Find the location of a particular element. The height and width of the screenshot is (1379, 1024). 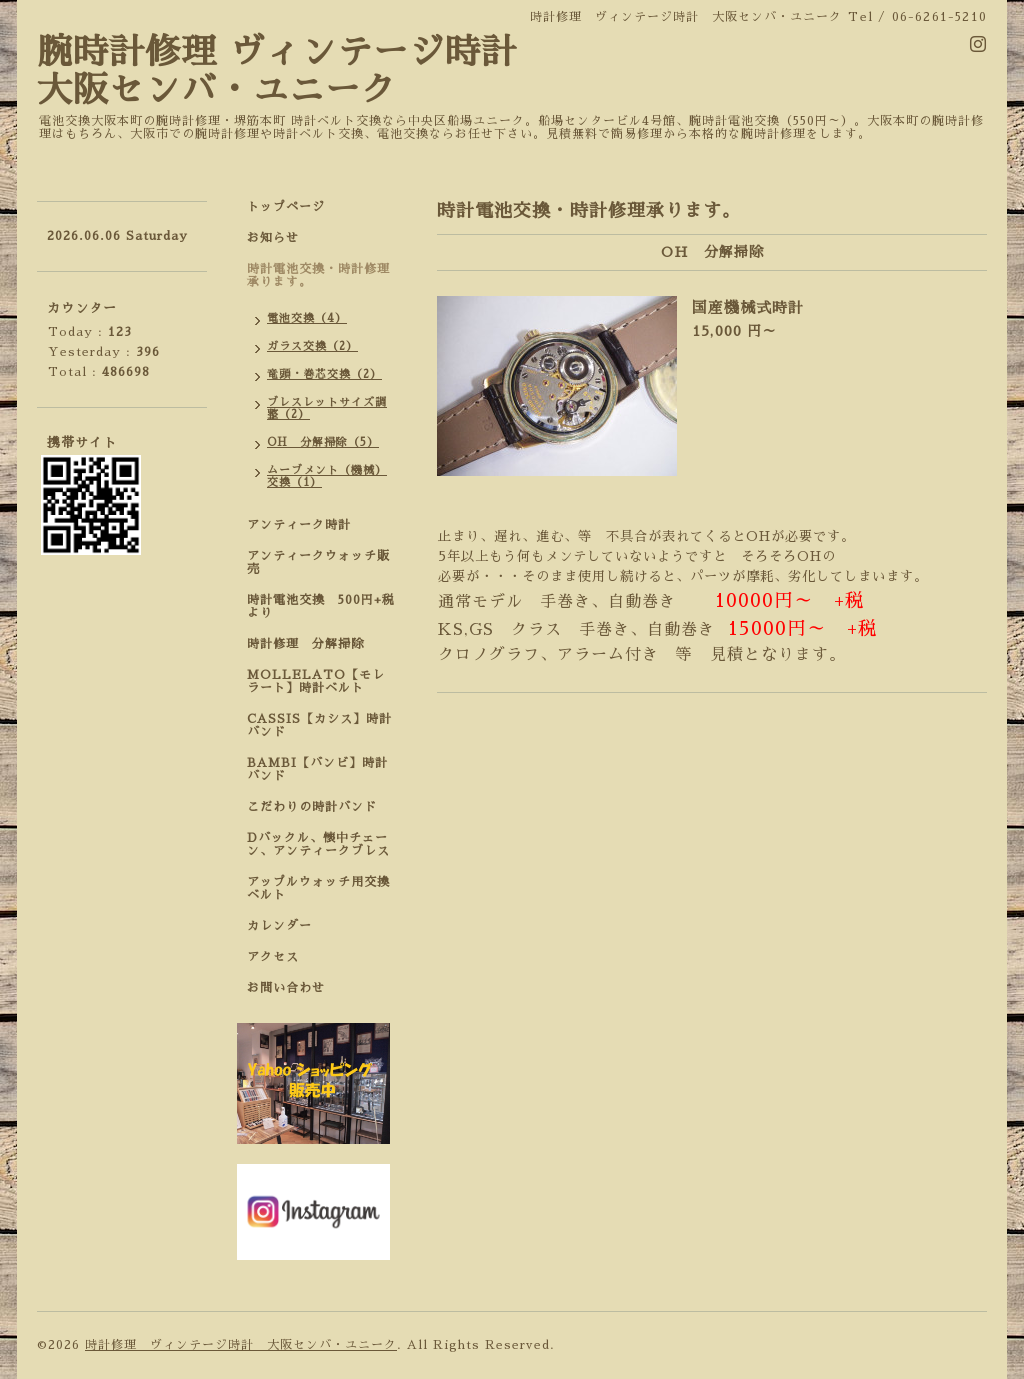

トップページ is located at coordinates (286, 207).